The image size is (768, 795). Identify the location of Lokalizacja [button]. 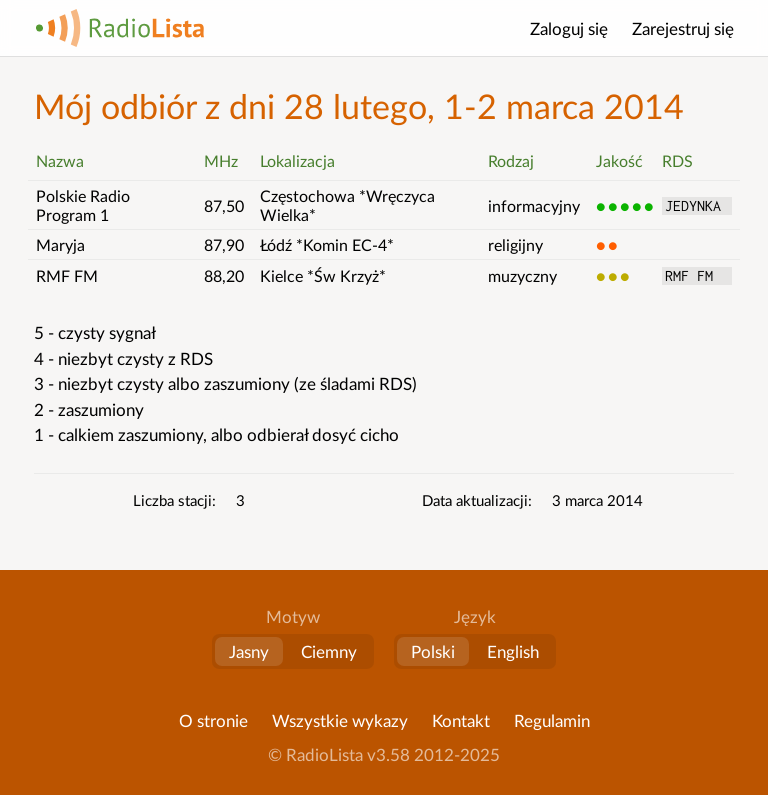
(297, 160).